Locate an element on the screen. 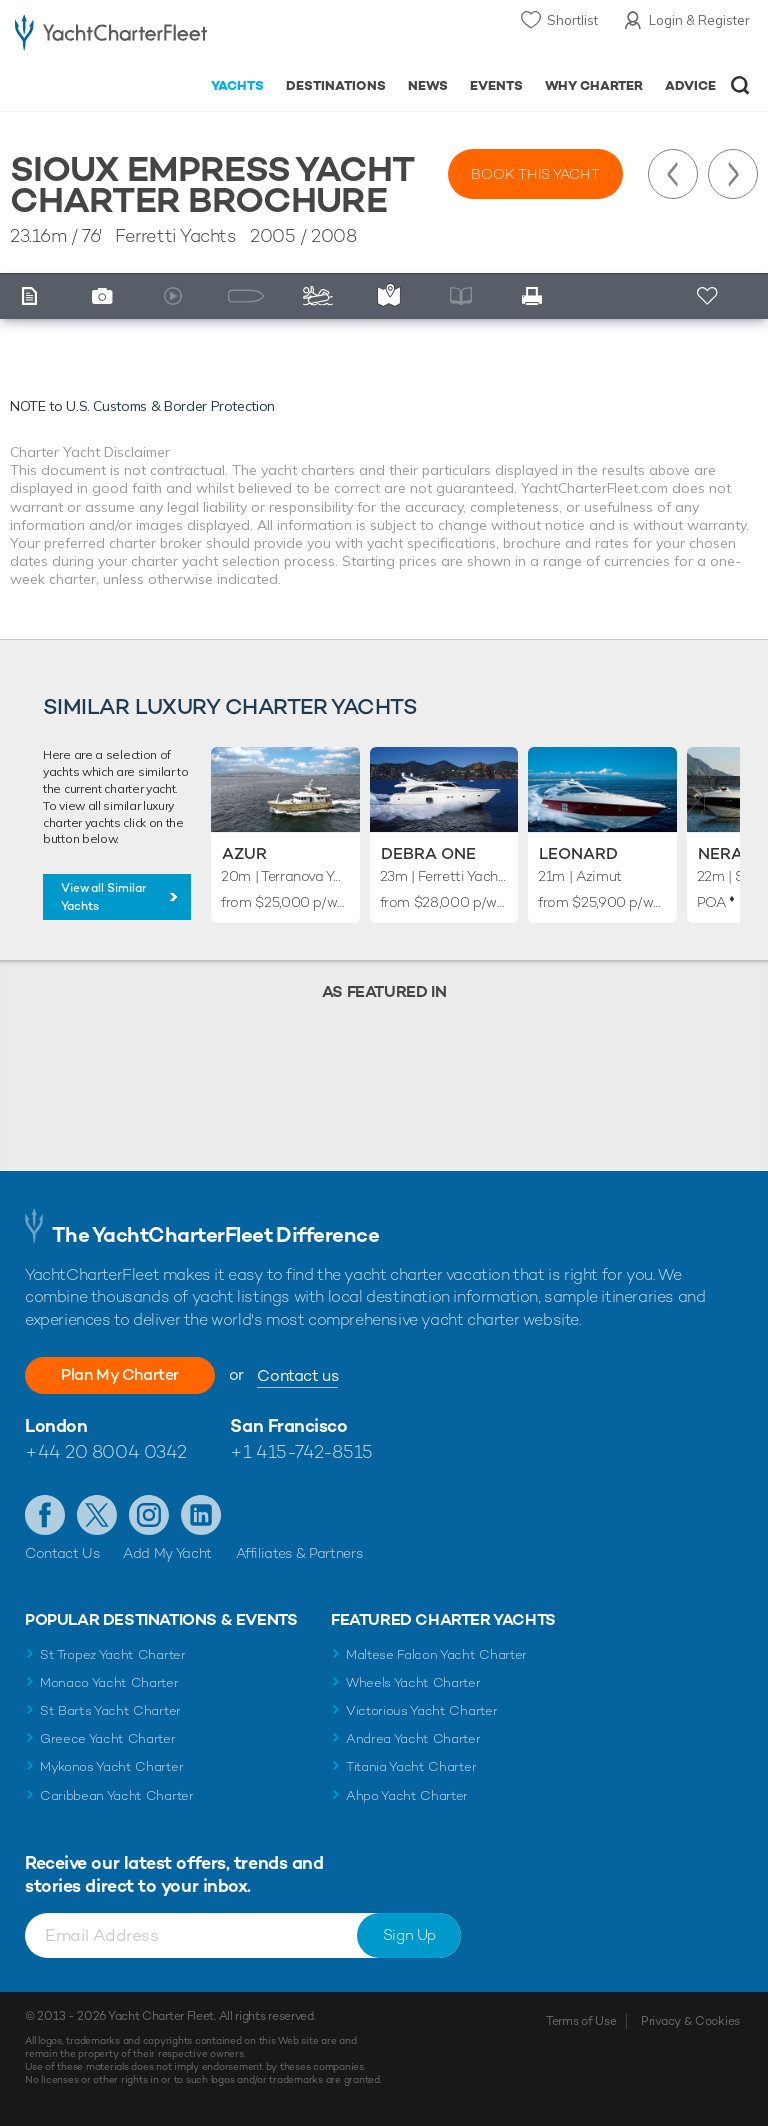 Image resolution: width=768 pixels, height=2126 pixels. Events is located at coordinates (496, 85).